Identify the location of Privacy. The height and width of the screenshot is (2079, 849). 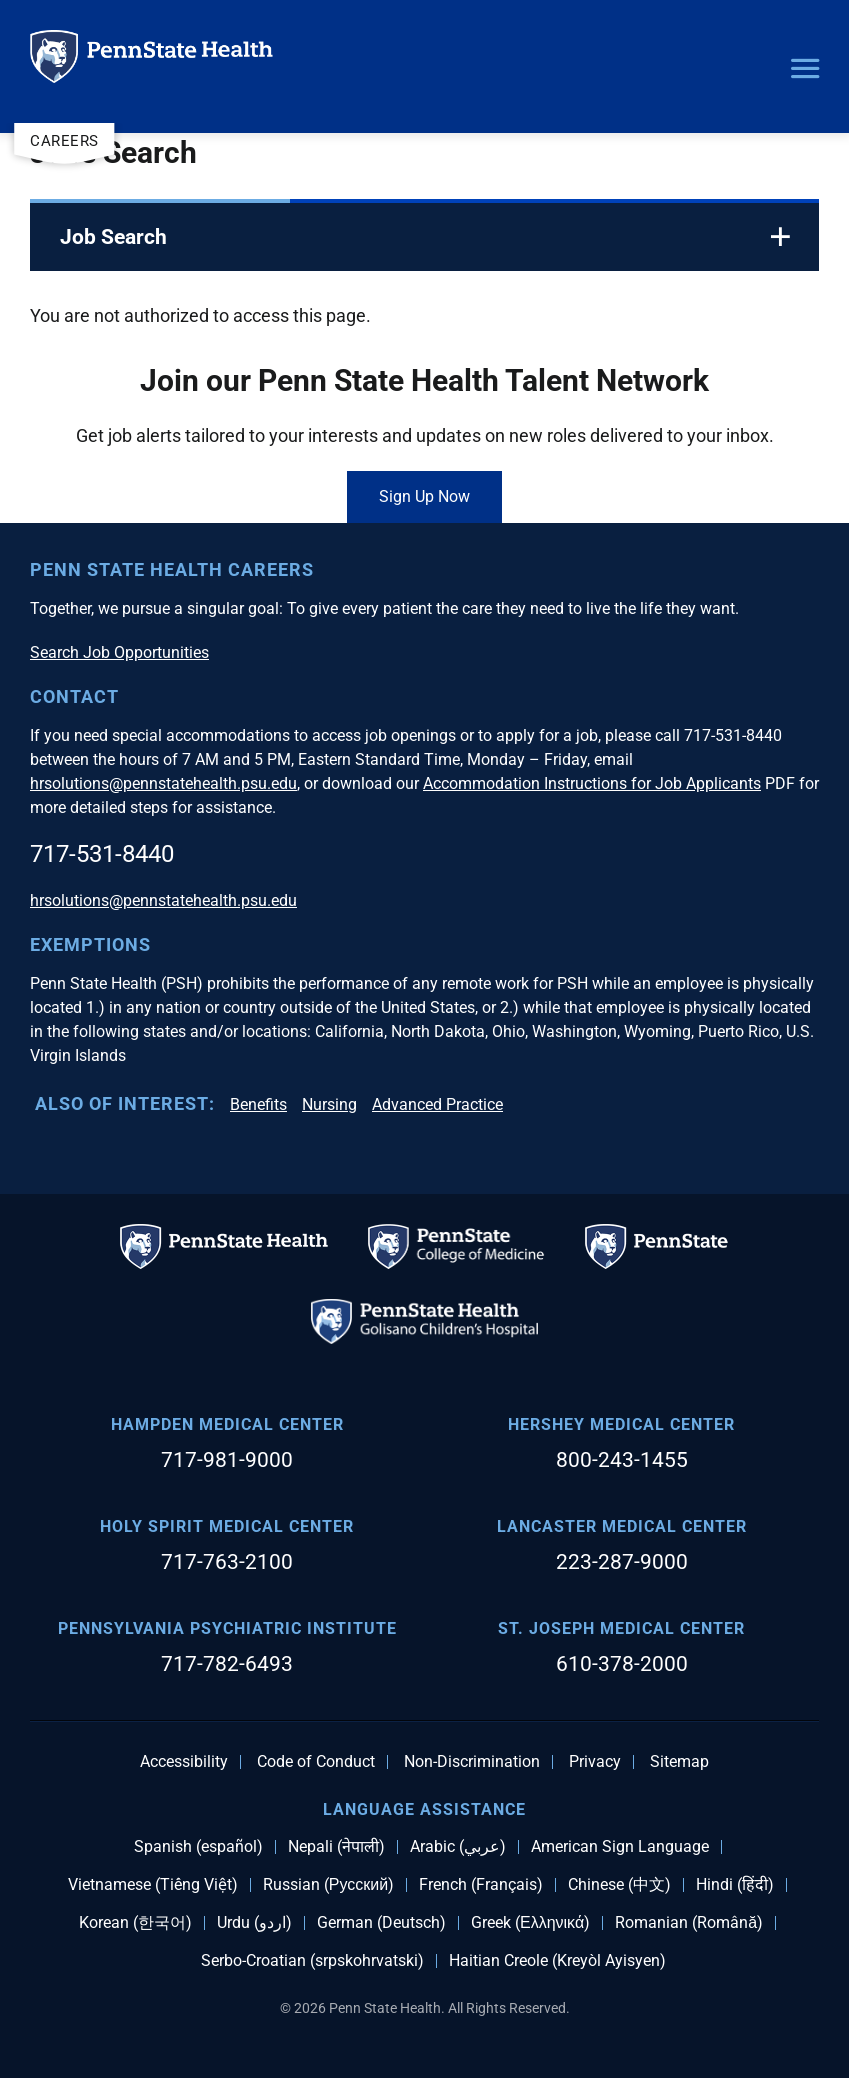
(595, 1762).